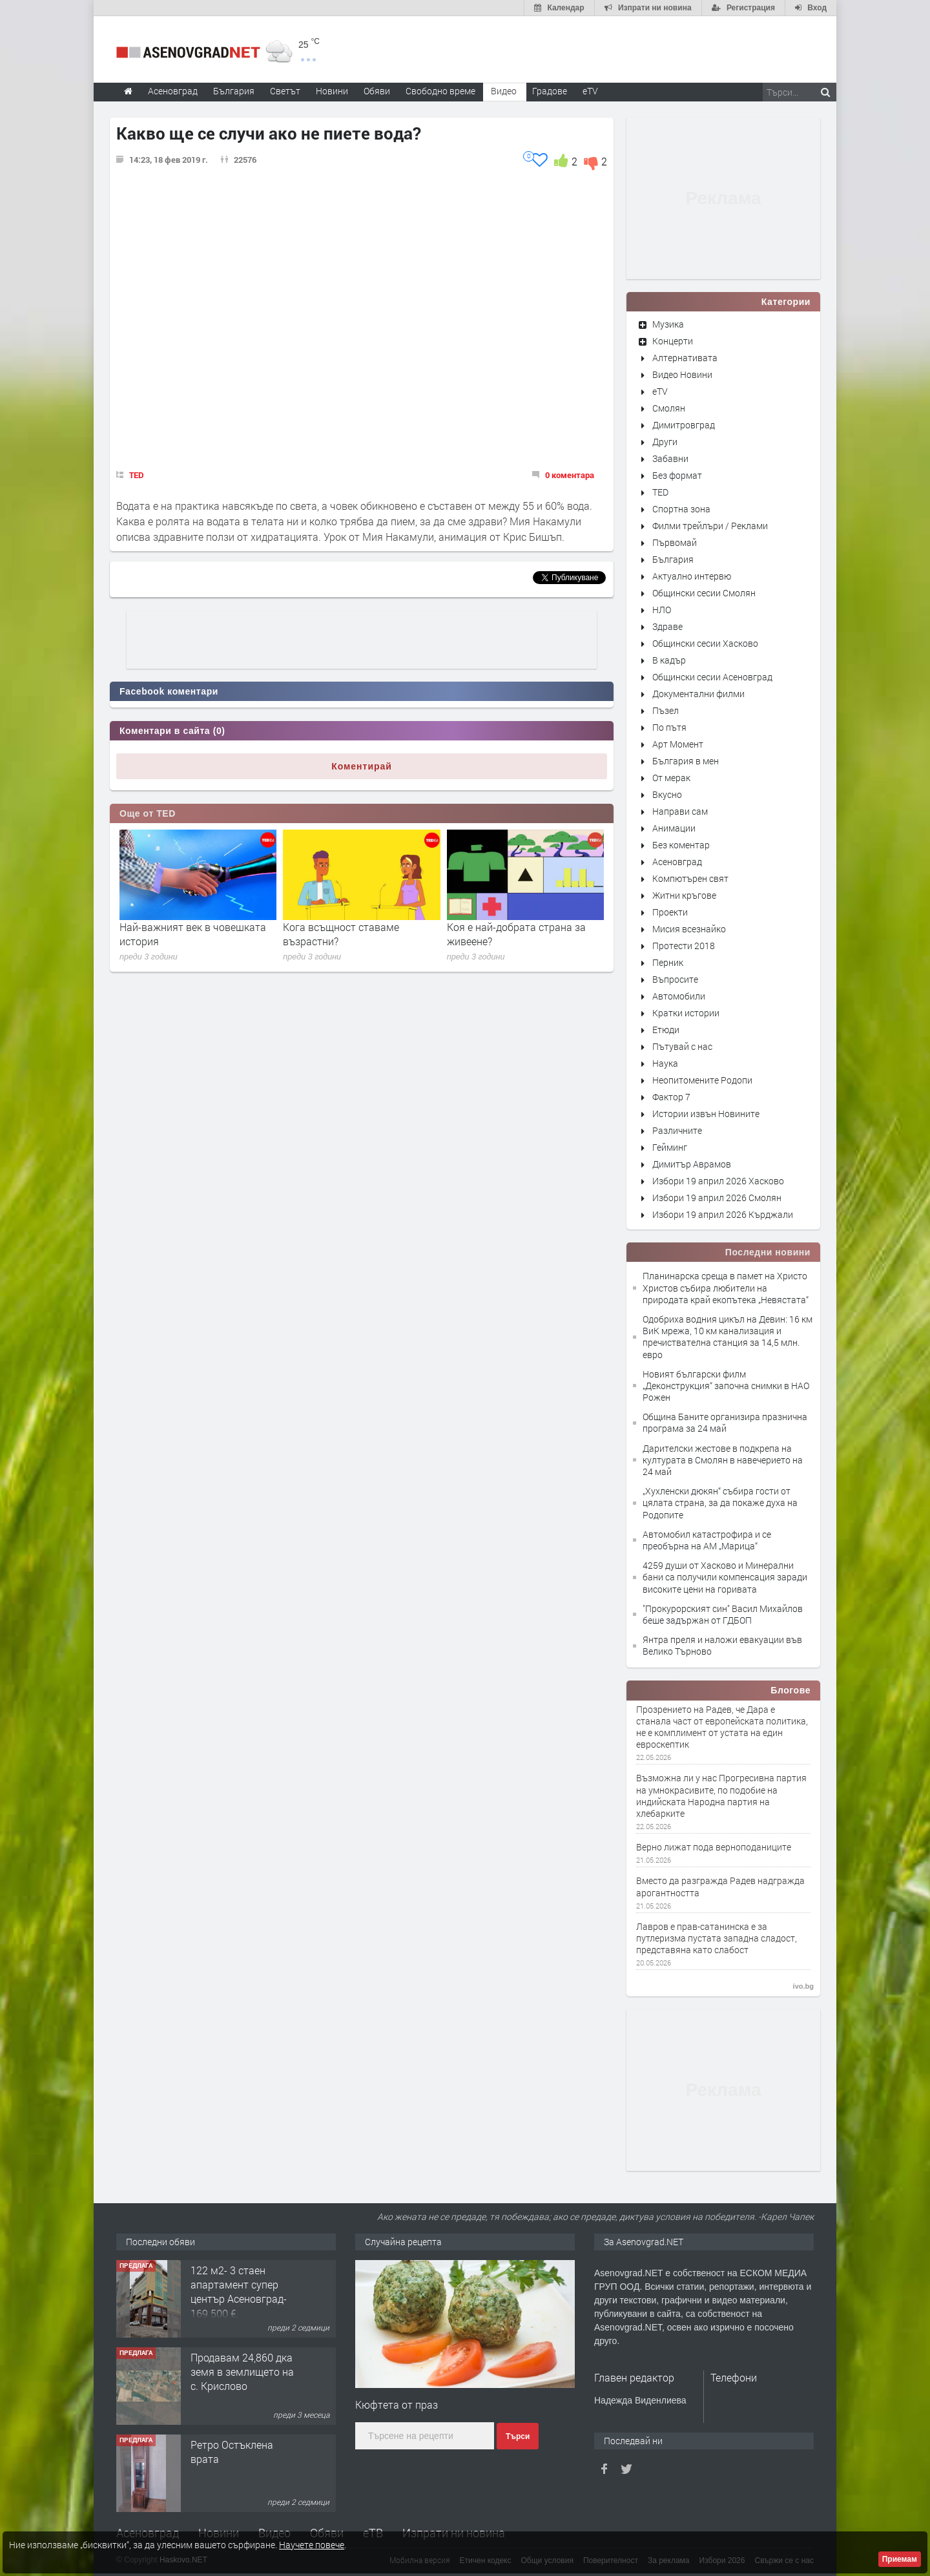 This screenshot has width=930, height=2576. Describe the element at coordinates (549, 91) in the screenshot. I see `Градове` at that location.